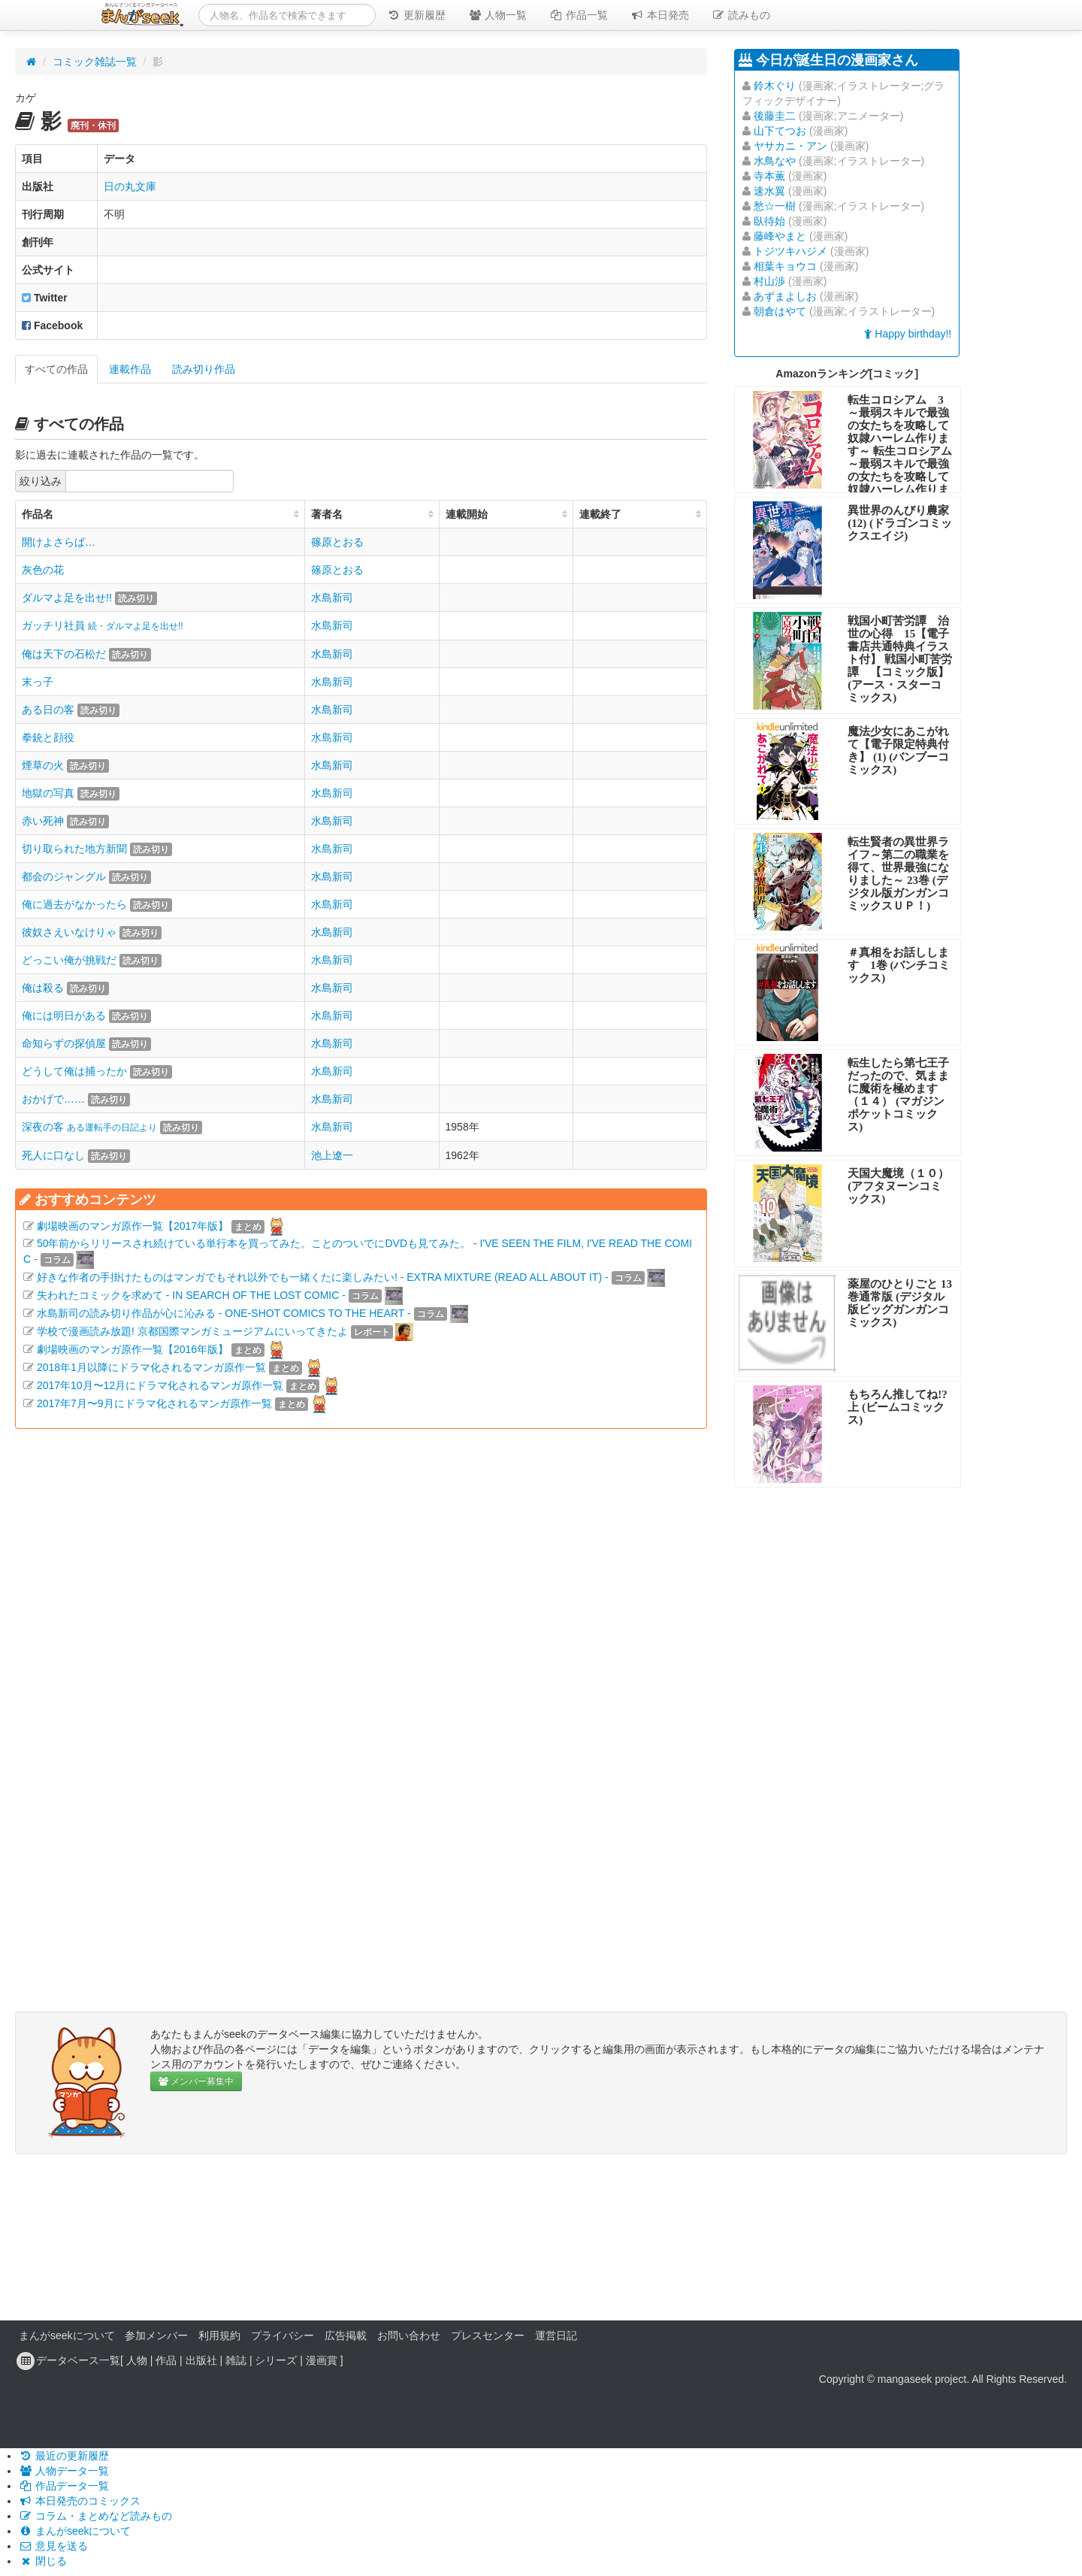 The height and width of the screenshot is (2576, 1082). What do you see at coordinates (276, 2360) in the screenshot?
I see `シリーズ` at bounding box center [276, 2360].